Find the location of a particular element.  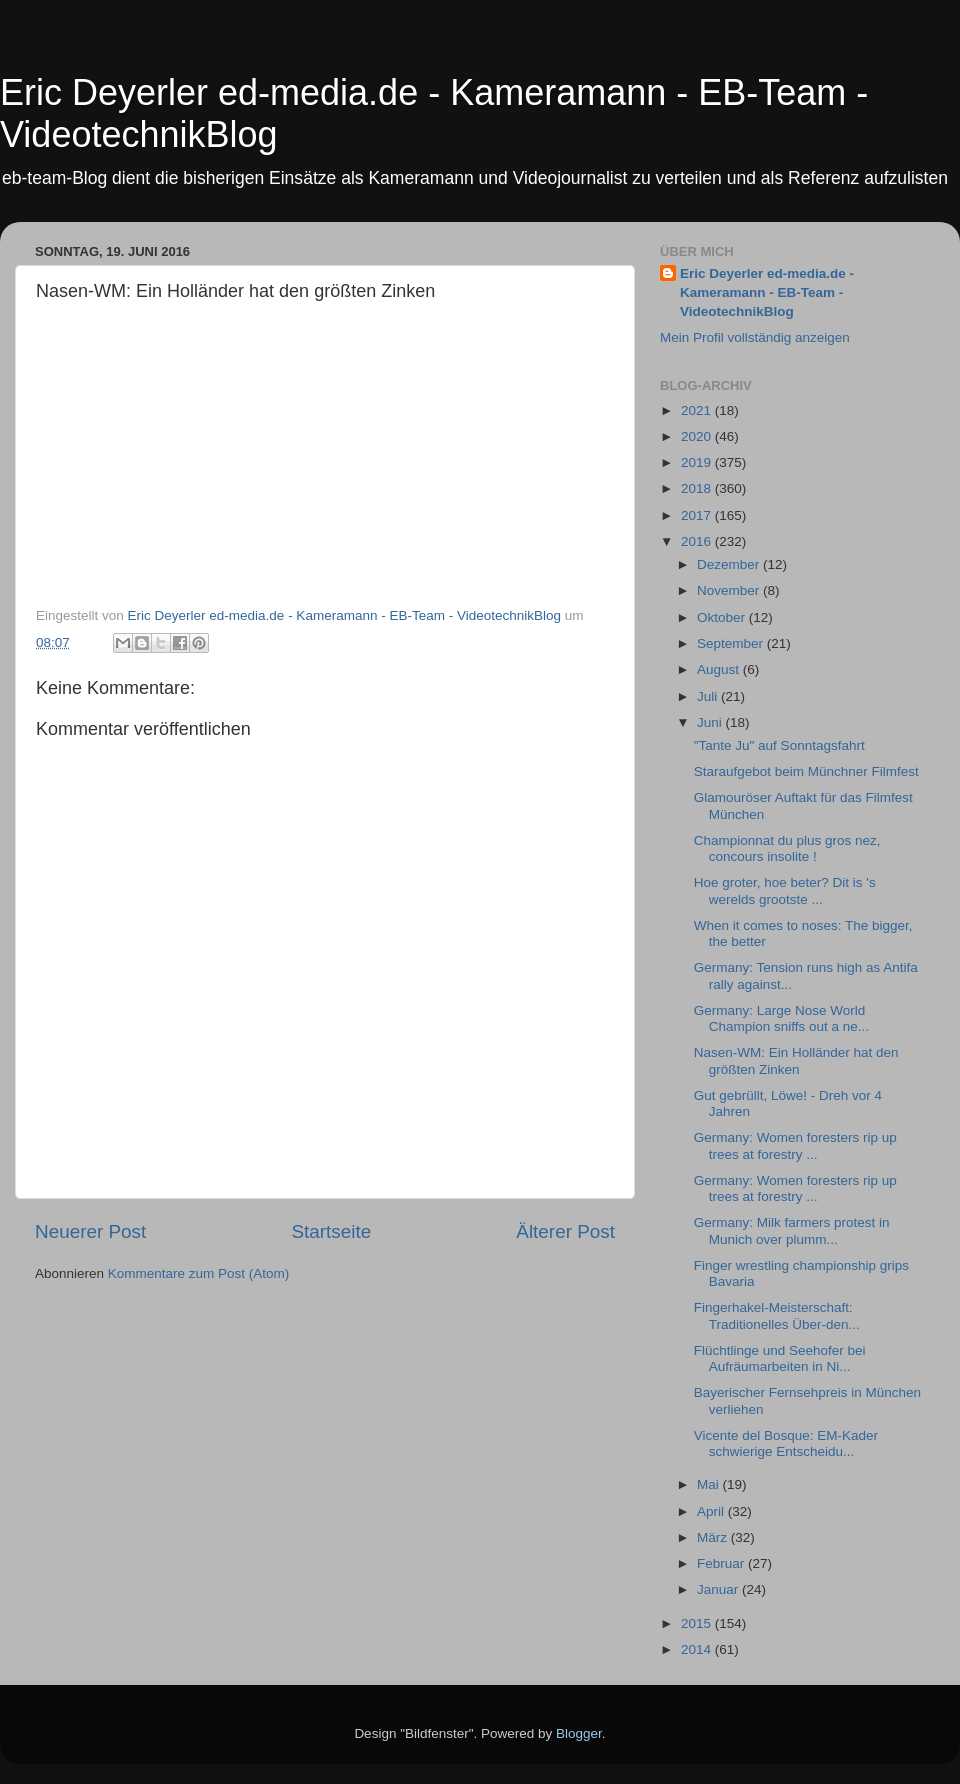

Fingerhakel-Meisterschaft: Traditionelles Über-den... is located at coordinates (777, 1315).